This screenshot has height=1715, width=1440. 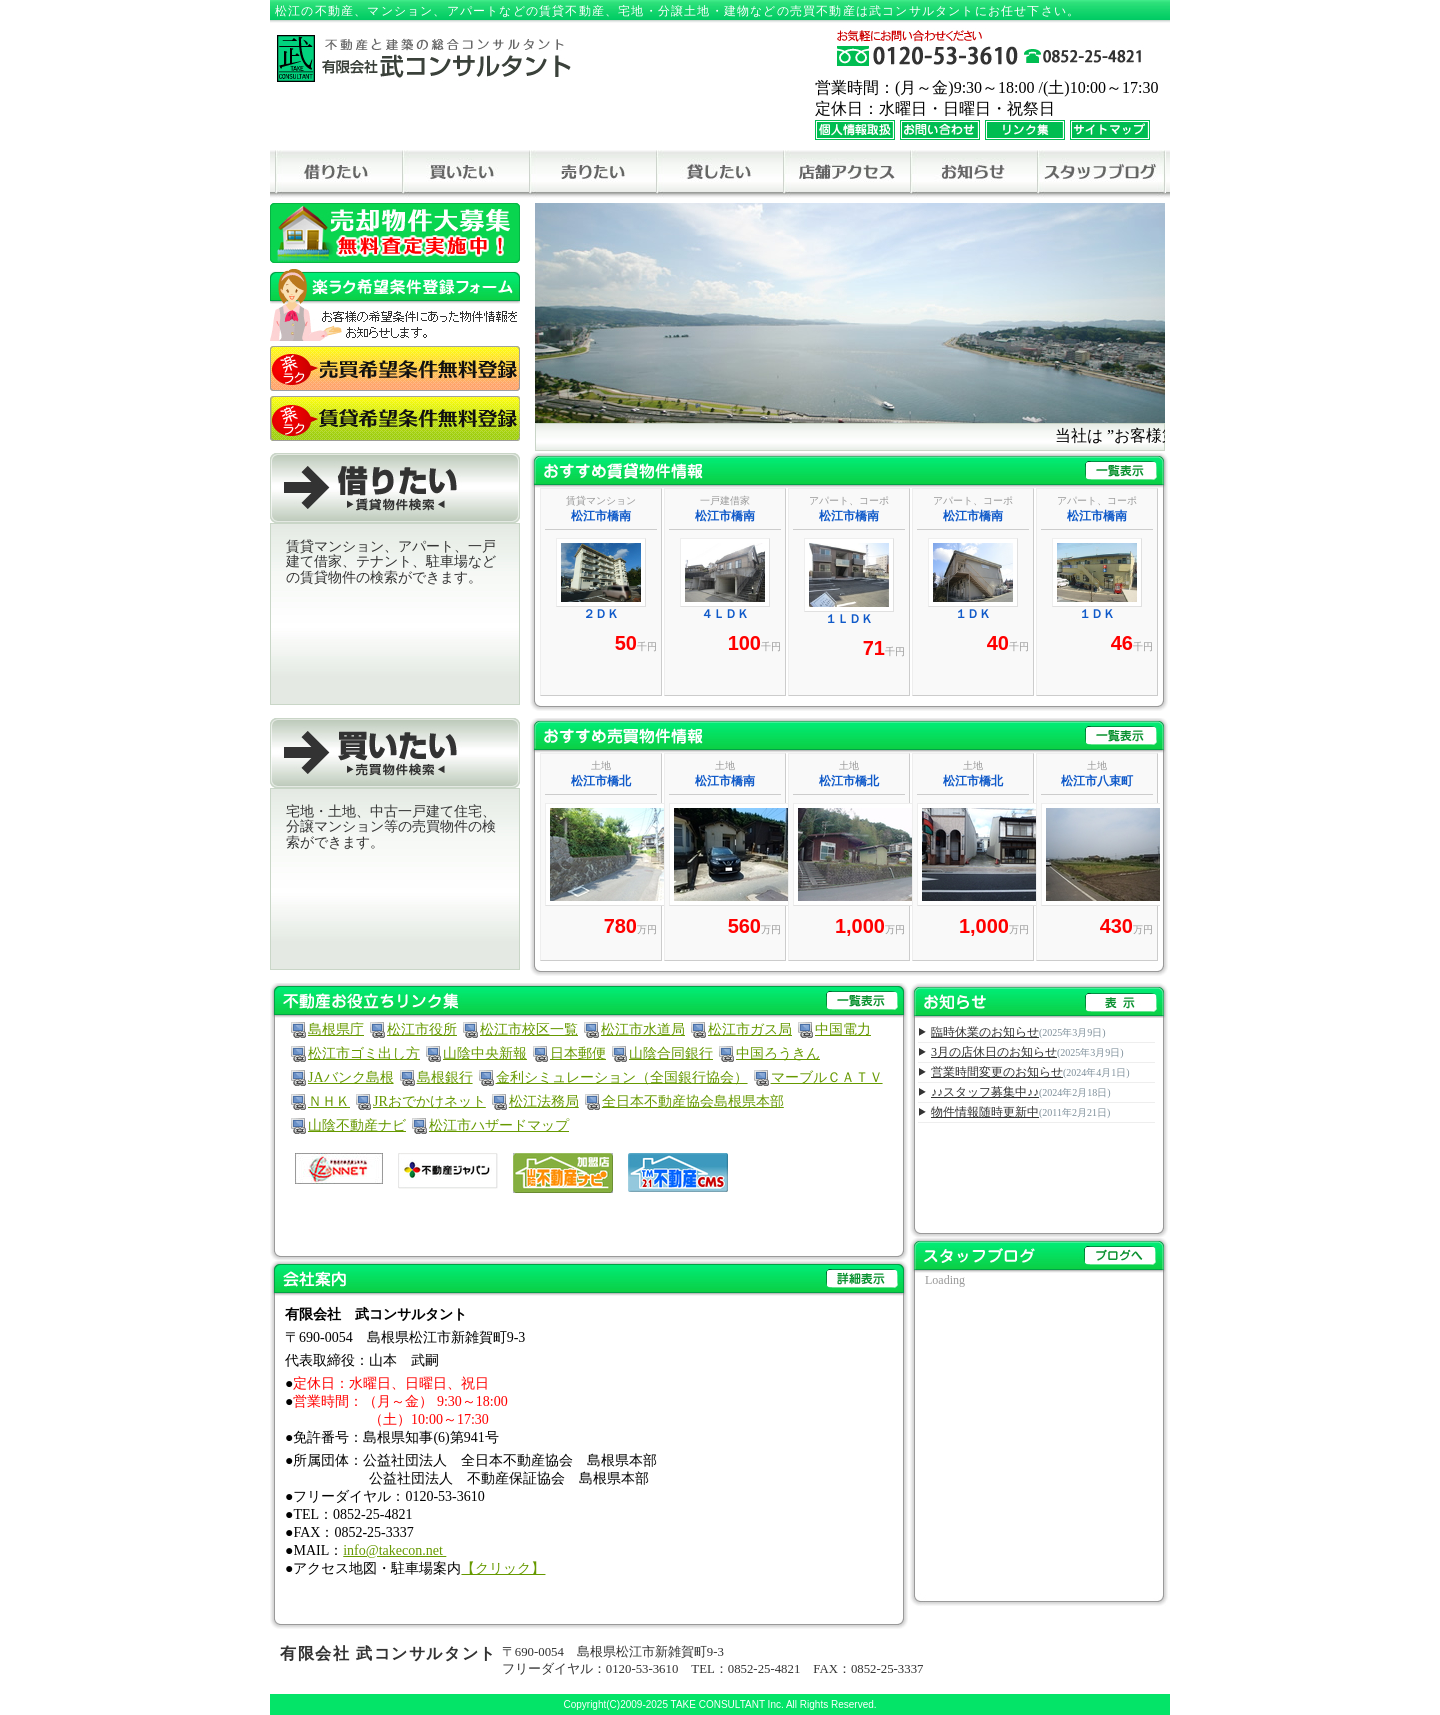 What do you see at coordinates (529, 1029) in the screenshot?
I see `松江市校区一覧` at bounding box center [529, 1029].